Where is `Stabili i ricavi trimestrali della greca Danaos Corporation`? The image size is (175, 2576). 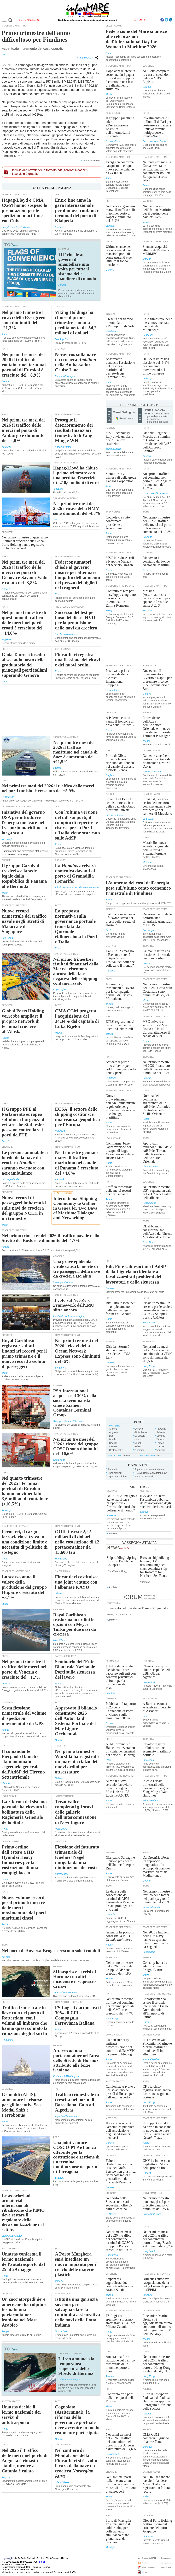 Stabili i ricavi trimestrali della greca Danaos Corporation is located at coordinates (121, 477).